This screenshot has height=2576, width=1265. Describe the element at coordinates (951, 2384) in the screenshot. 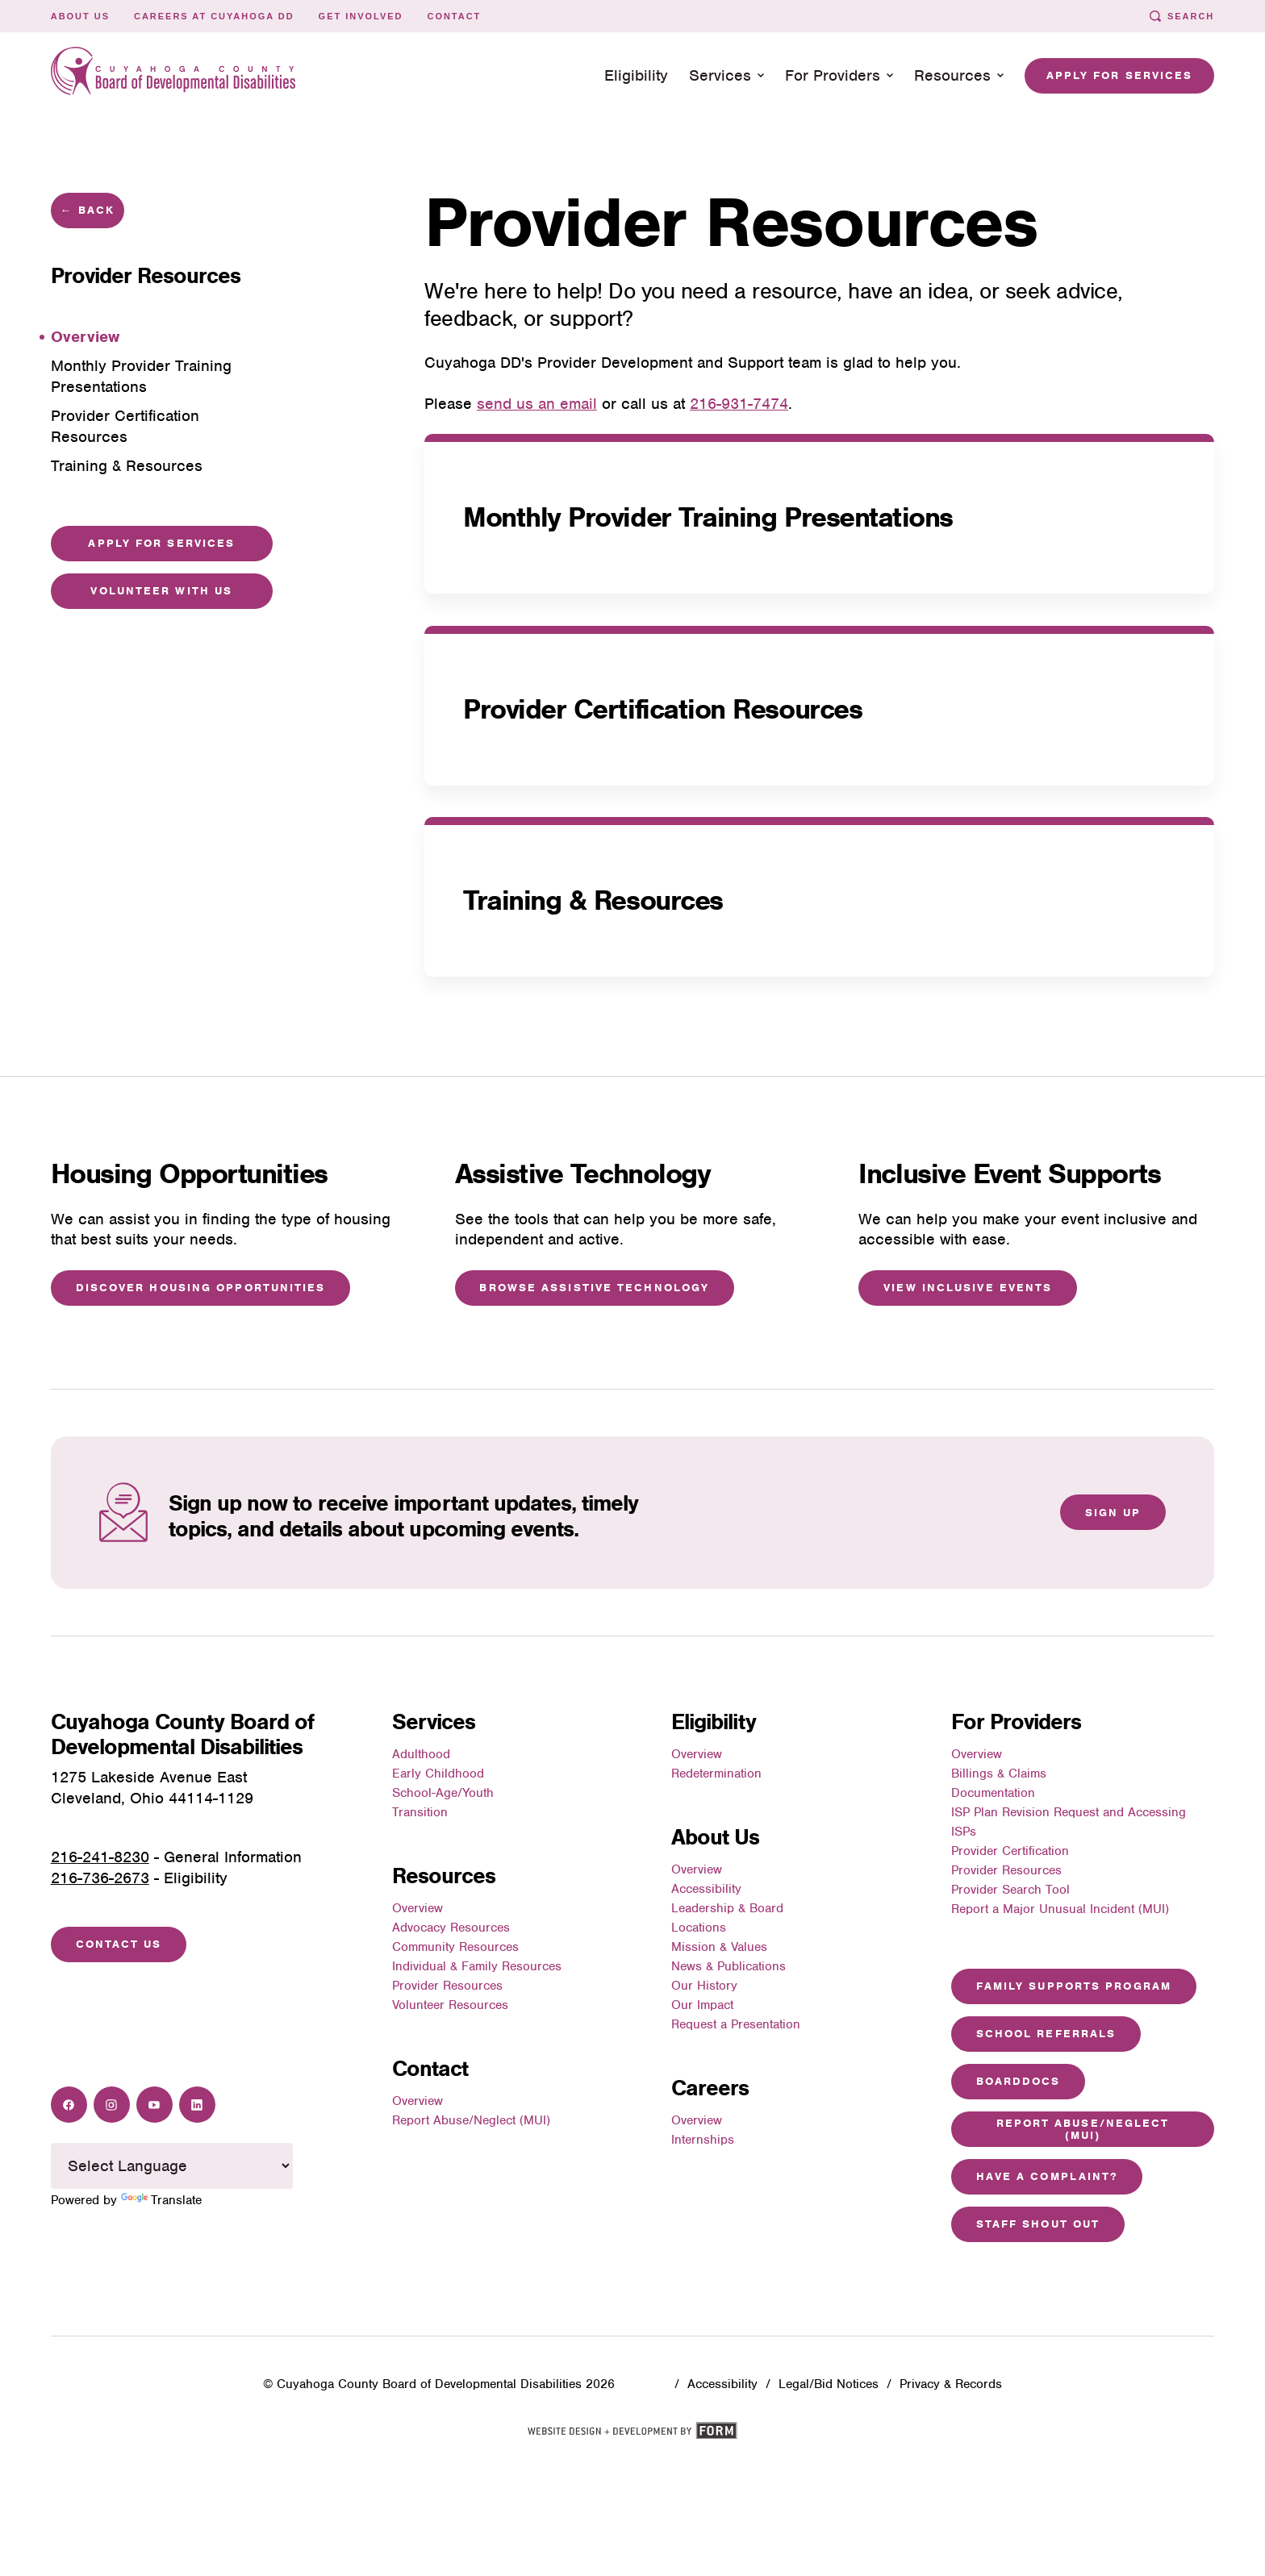

I see `Privacy & Records` at that location.